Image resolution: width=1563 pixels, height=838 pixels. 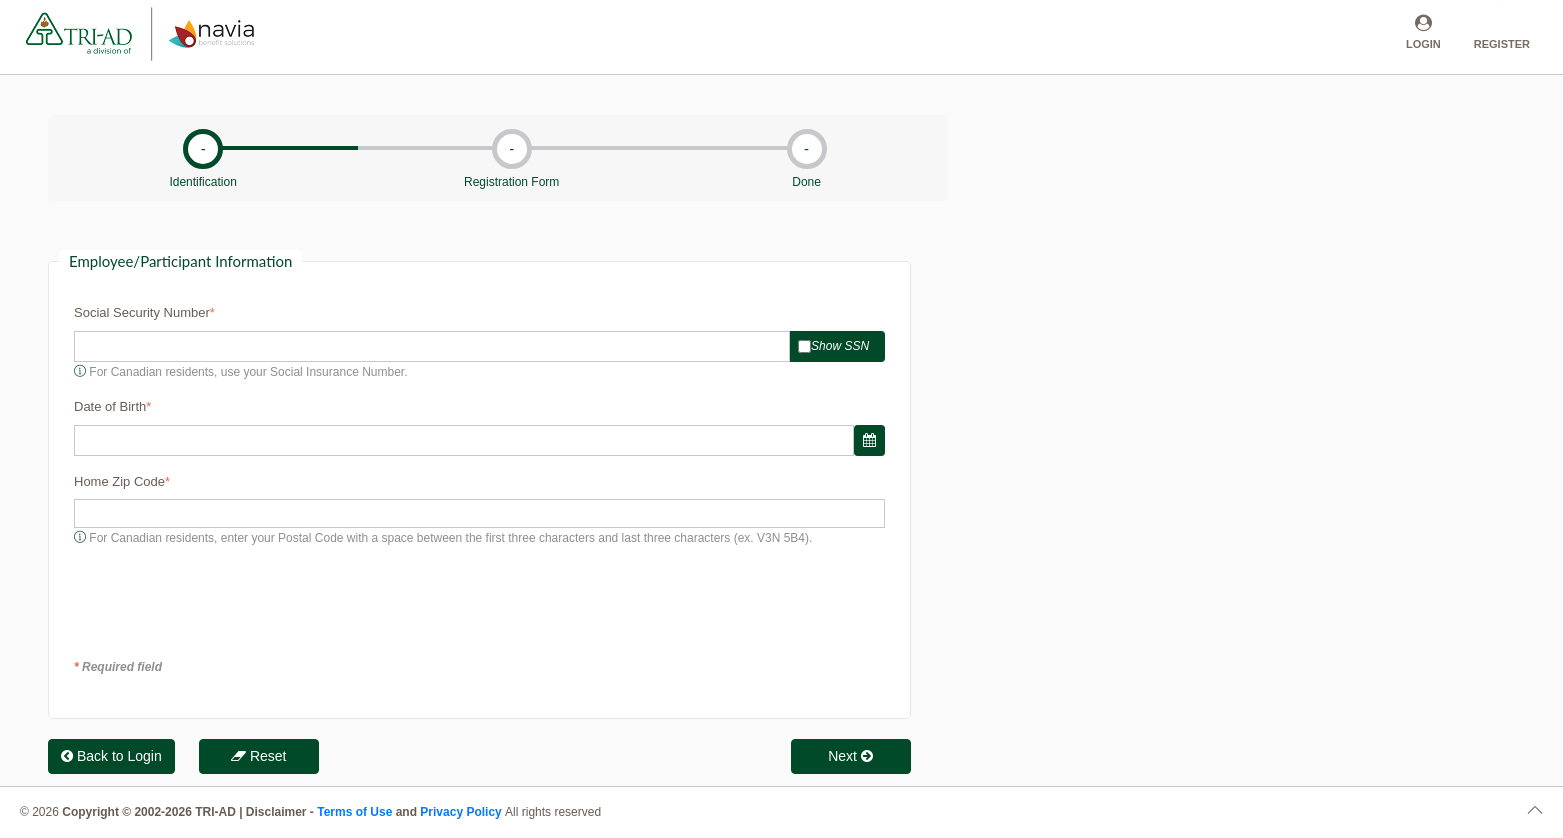 I want to click on [presentation], so click(x=226, y=602).